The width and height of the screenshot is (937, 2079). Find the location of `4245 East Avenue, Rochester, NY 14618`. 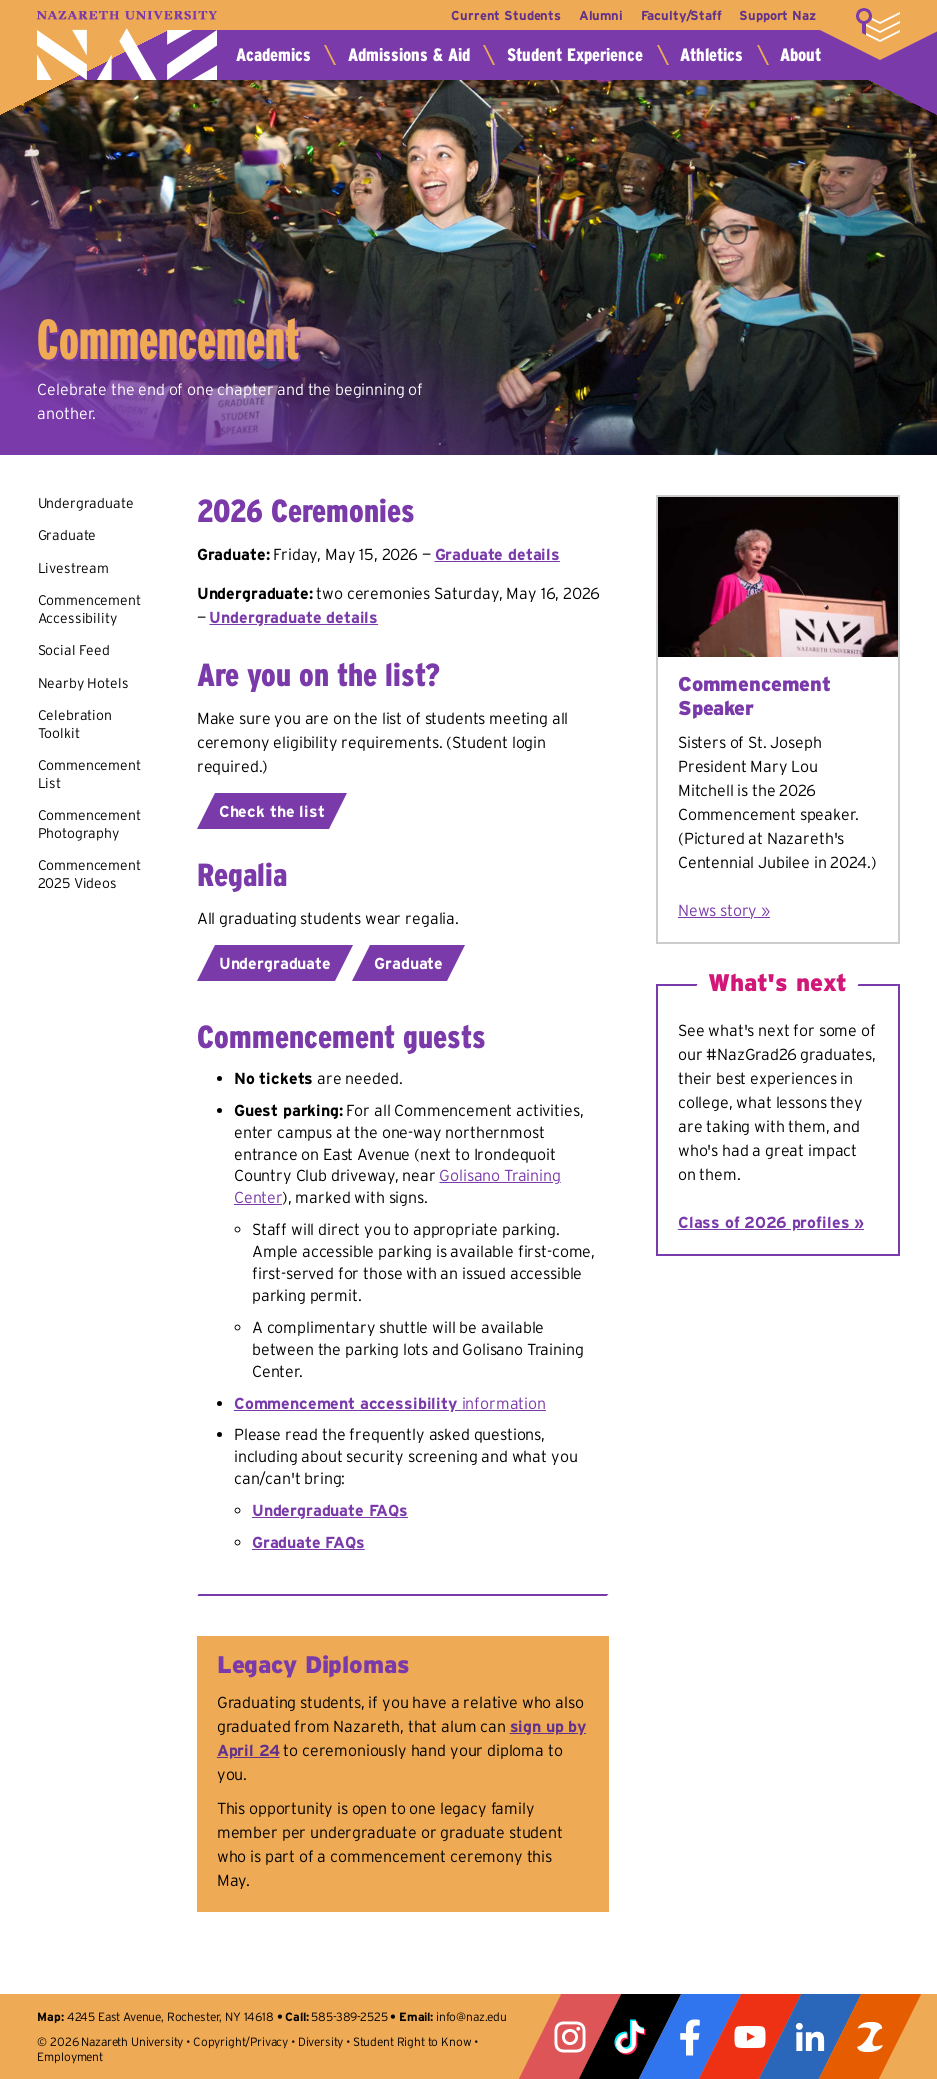

4245 East Avenue, Rochester, NY 14618 is located at coordinates (170, 2016).